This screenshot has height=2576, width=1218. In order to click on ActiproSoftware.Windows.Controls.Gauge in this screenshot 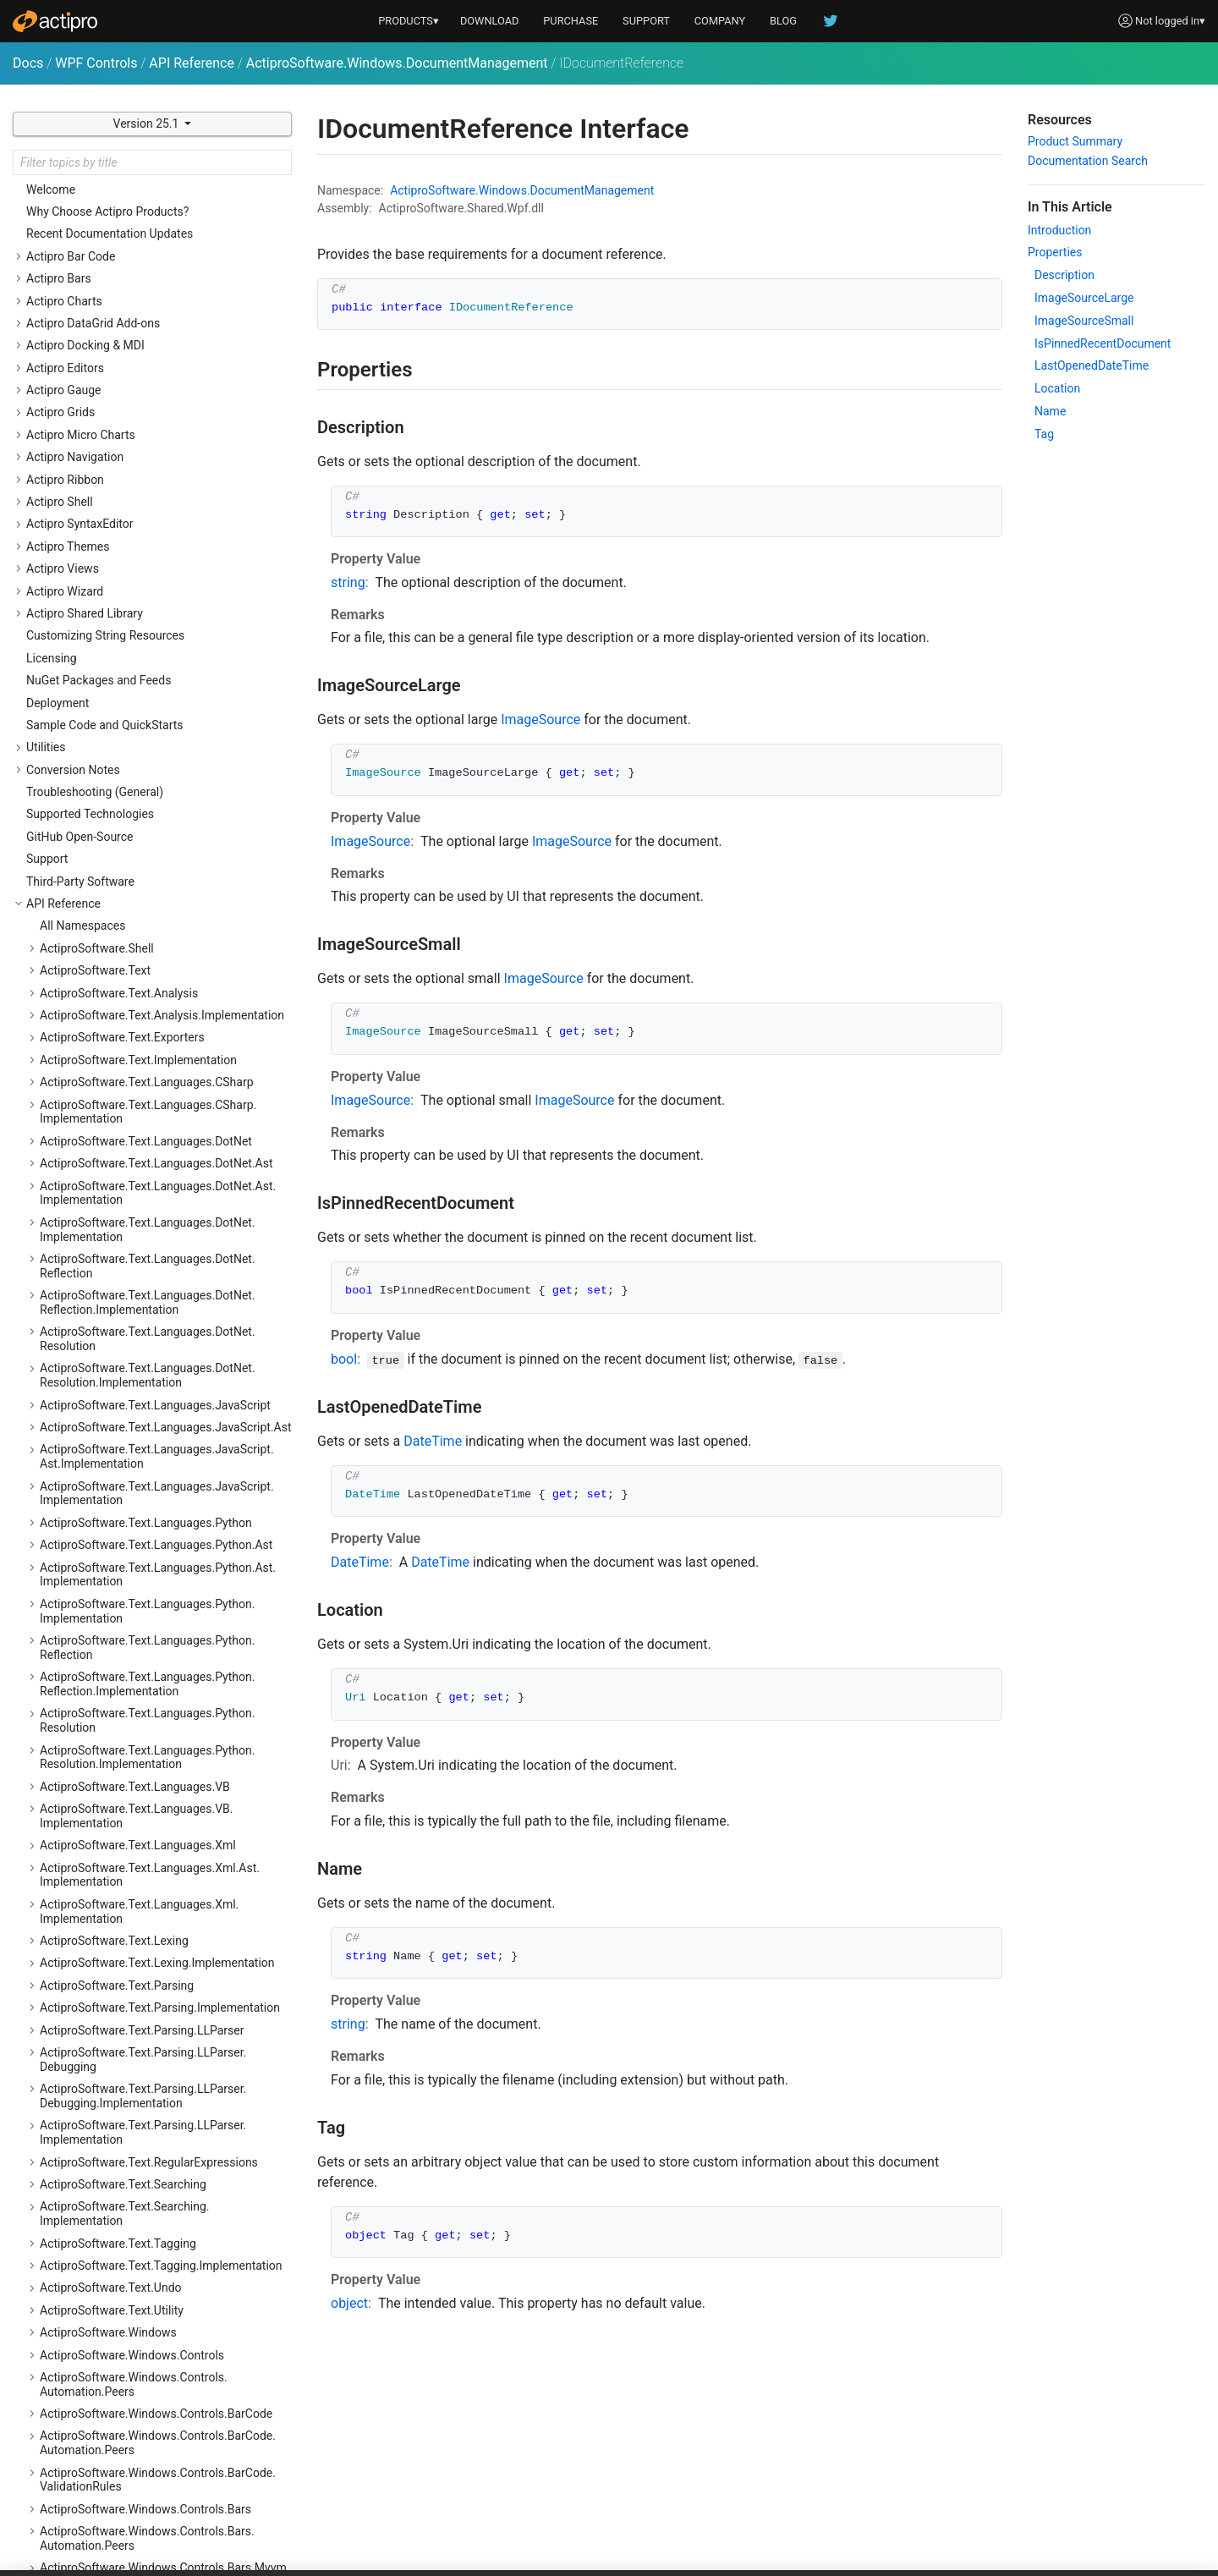, I will do `click(150, 438)`.